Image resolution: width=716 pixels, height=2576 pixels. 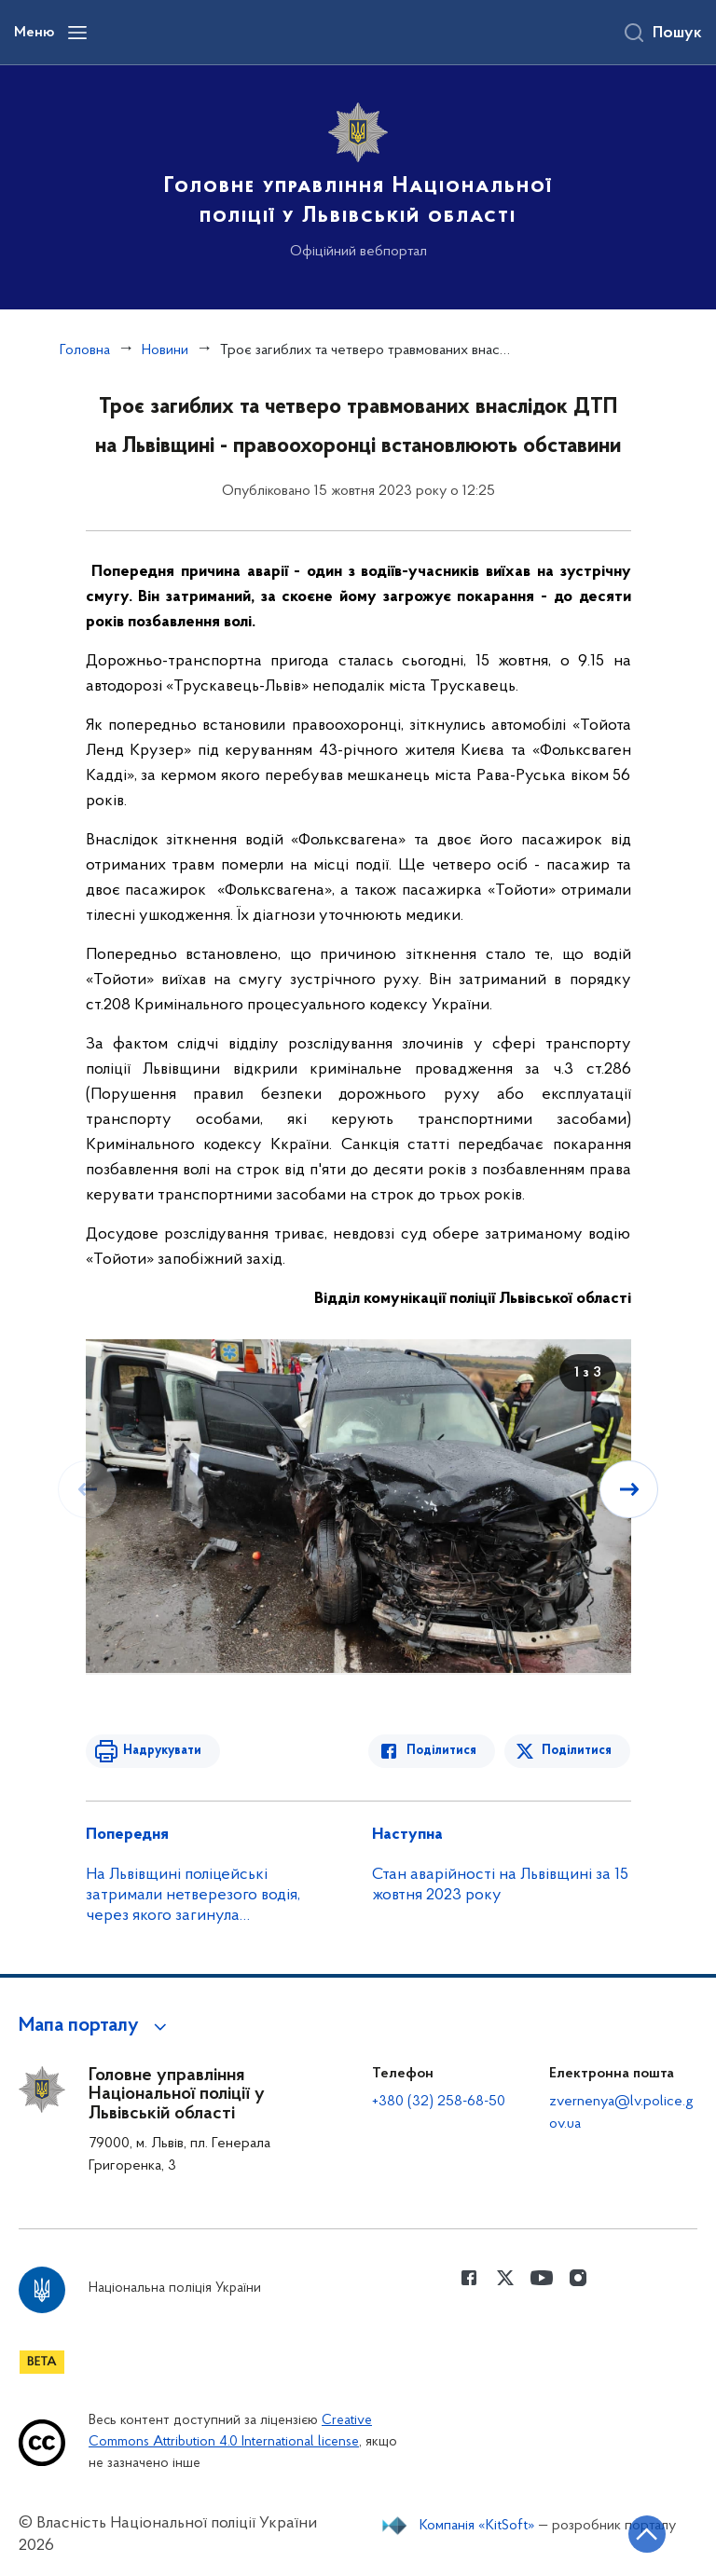 I want to click on Надрукувати, so click(x=162, y=1751).